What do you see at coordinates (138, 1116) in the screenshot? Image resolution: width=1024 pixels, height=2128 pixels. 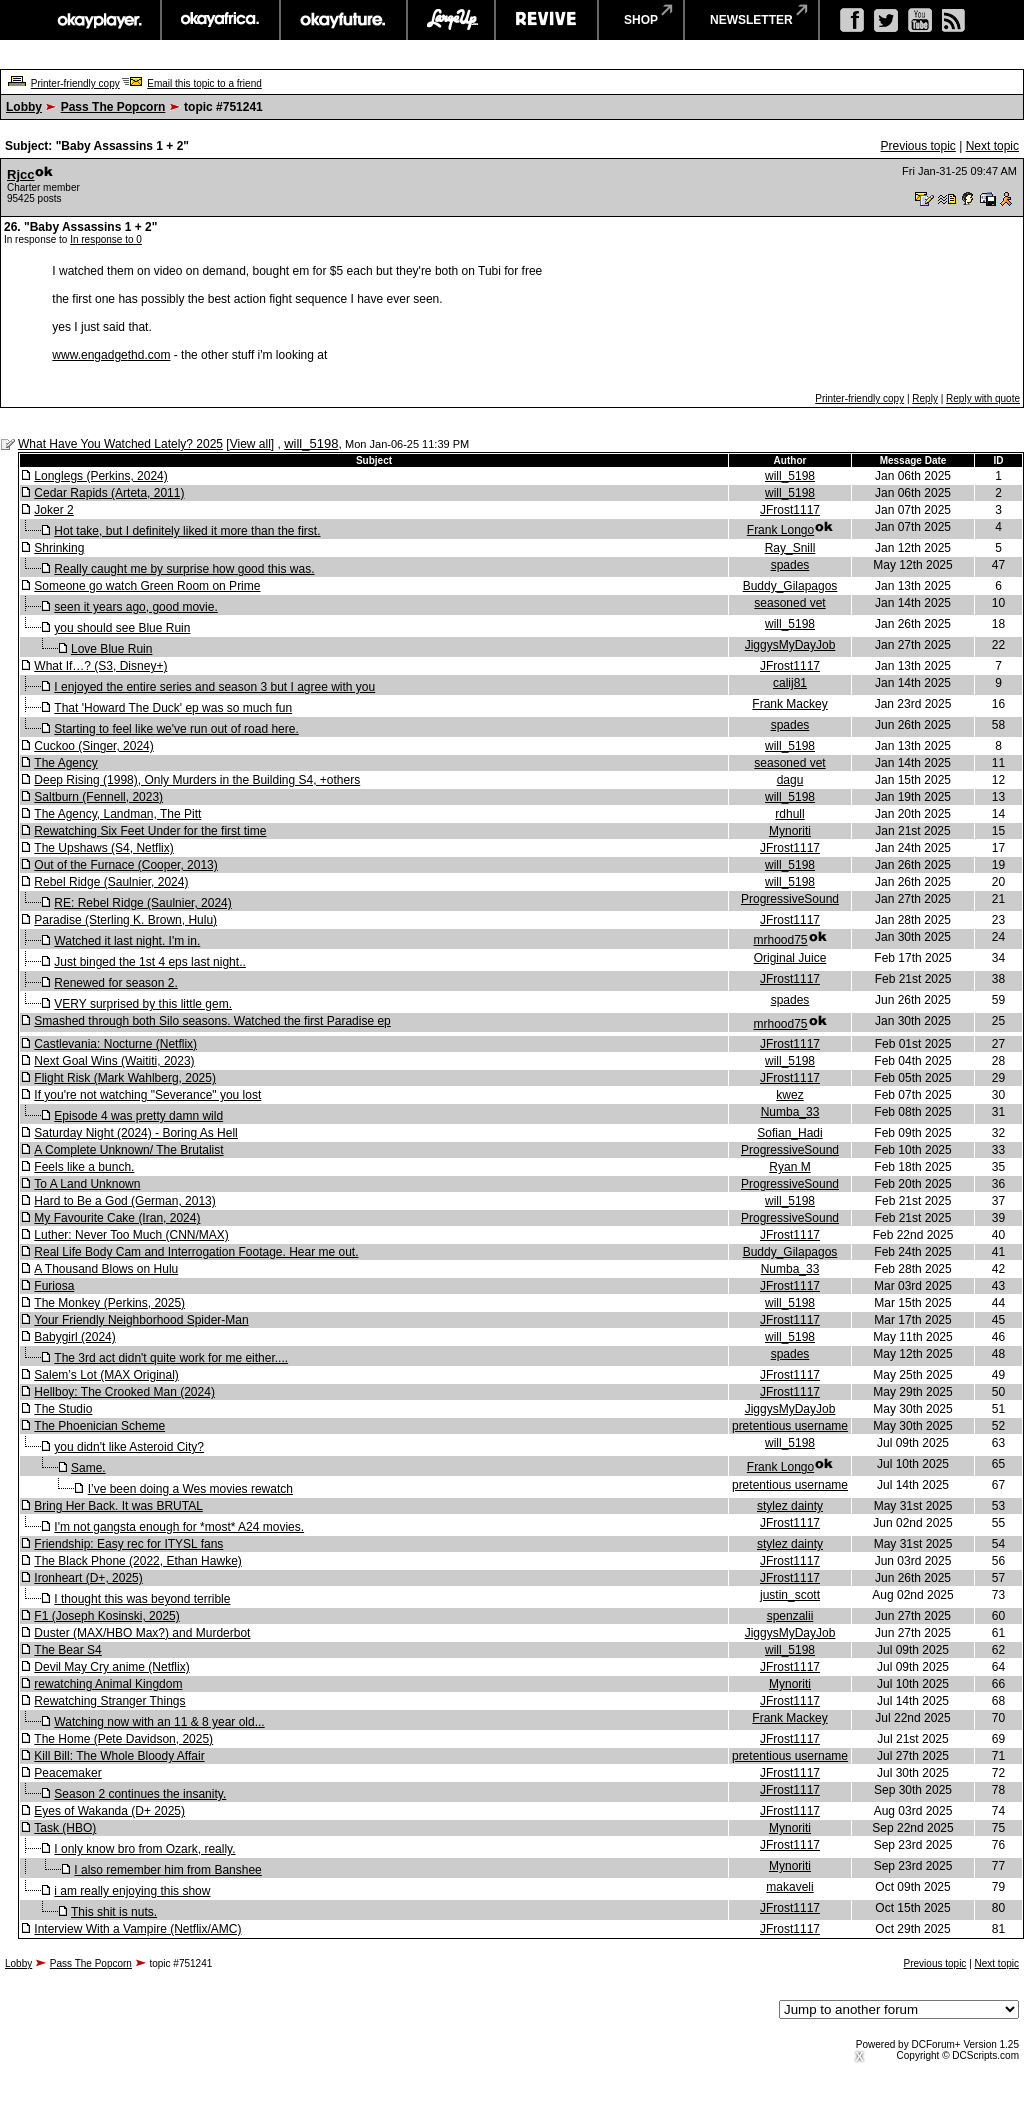 I see `Episode 4 was pretty damn wild` at bounding box center [138, 1116].